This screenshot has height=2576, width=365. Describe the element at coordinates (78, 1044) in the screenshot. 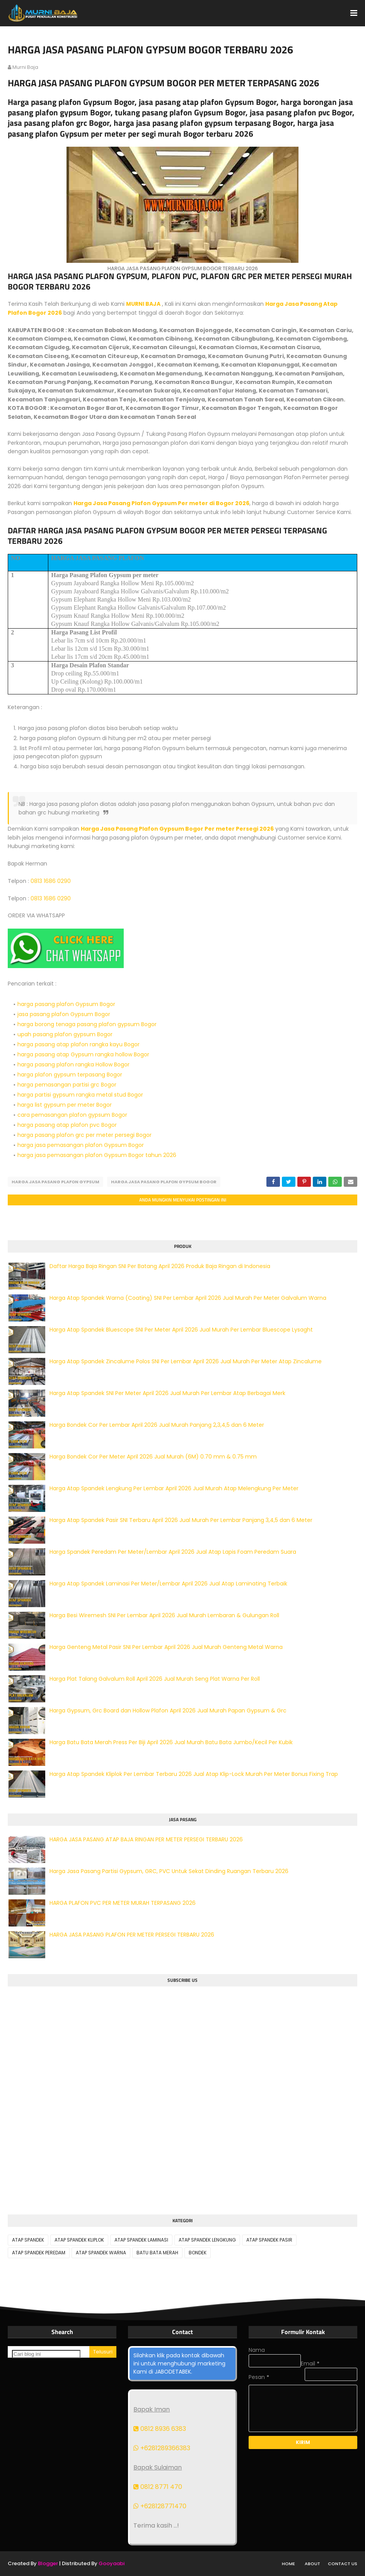

I see `harga pasang atap plafon rangka kayu Bogor` at that location.